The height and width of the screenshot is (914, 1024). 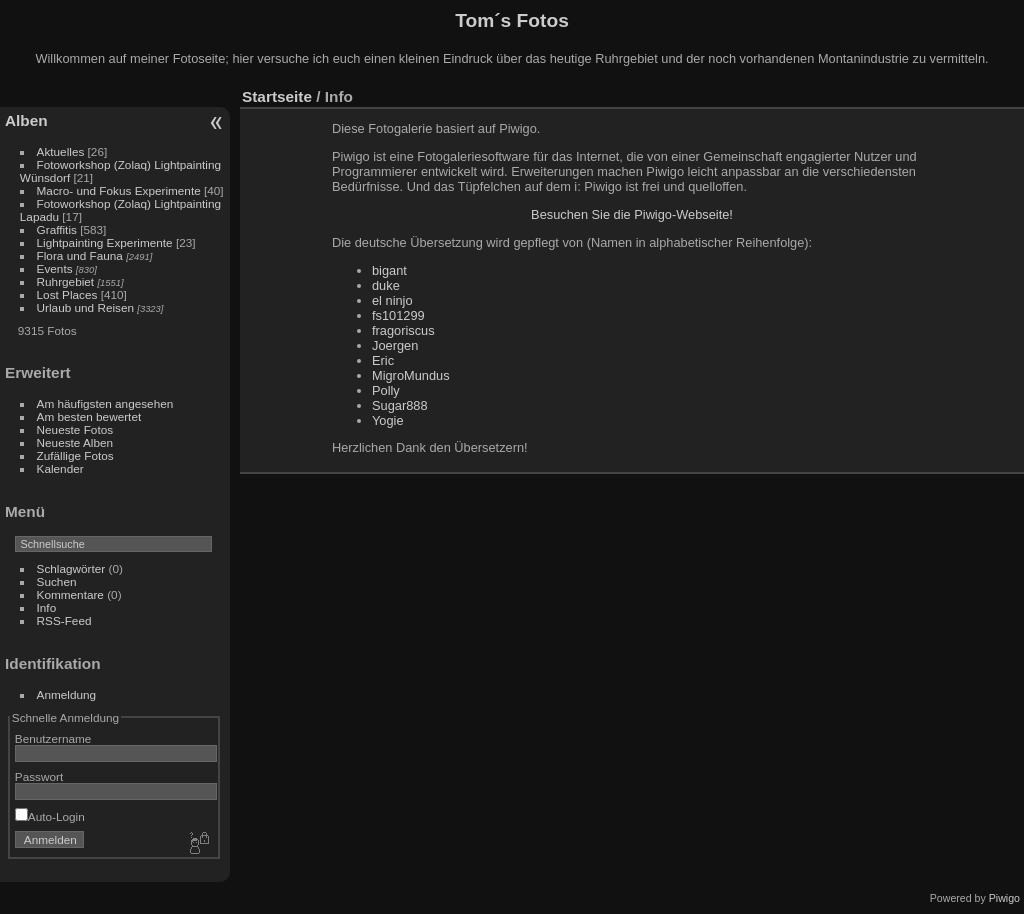 I want to click on Benutzername, so click(x=53, y=738).